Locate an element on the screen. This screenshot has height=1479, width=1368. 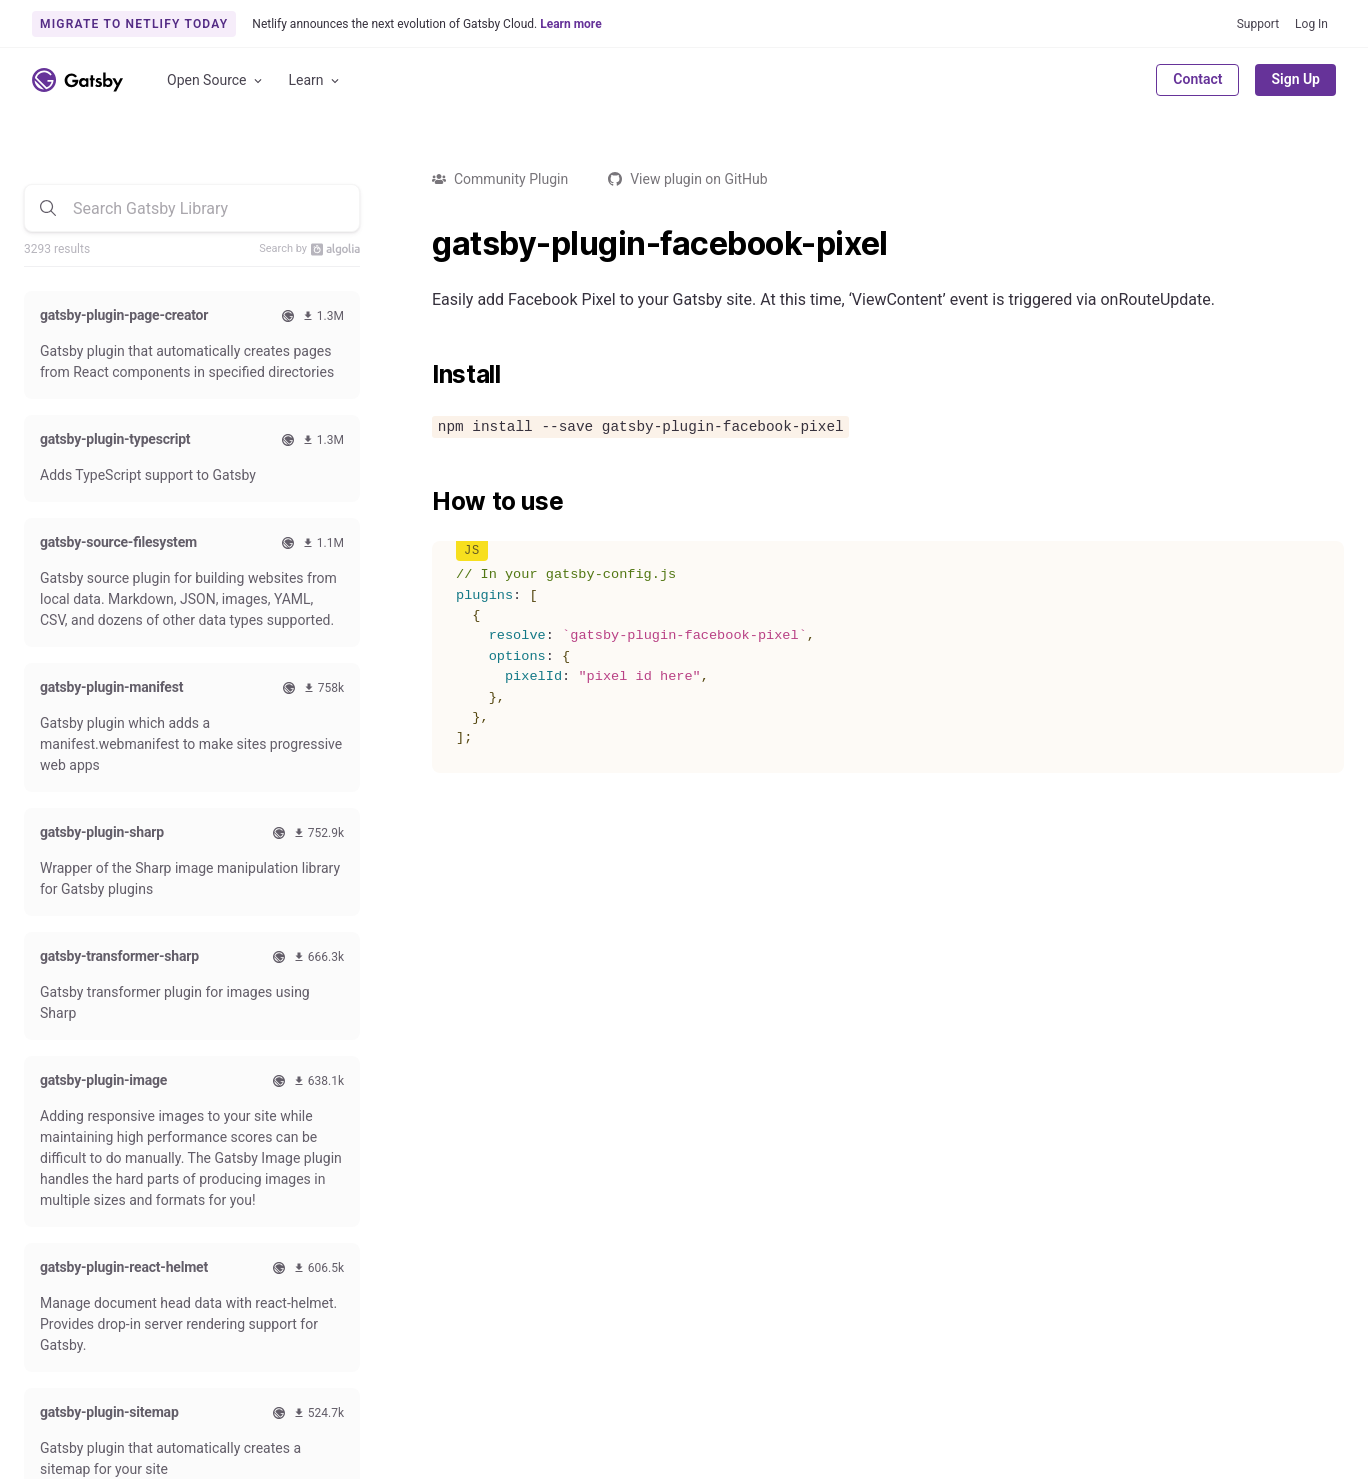
[Link to home] is located at coordinates (77, 80).